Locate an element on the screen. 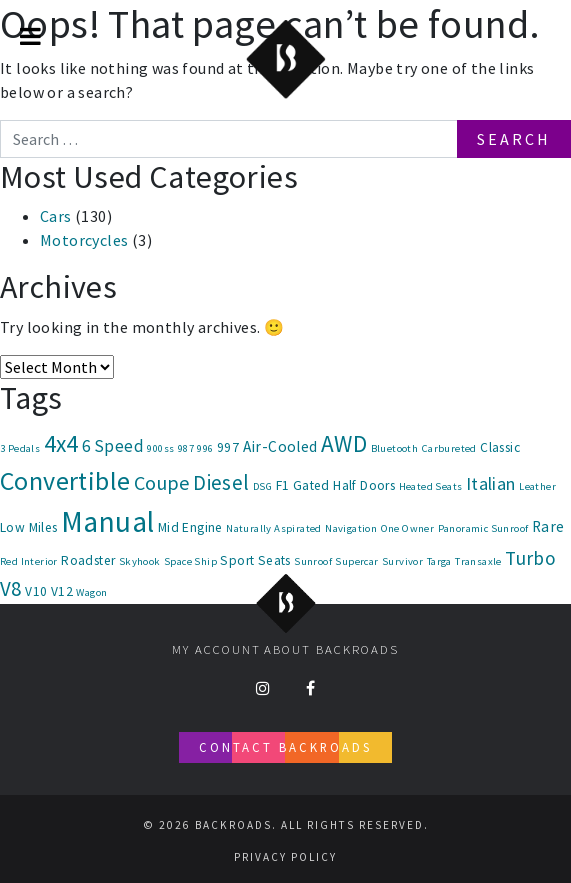 This screenshot has width=571, height=883. Space Ship [Space Ship (1 item)] is located at coordinates (190, 561).